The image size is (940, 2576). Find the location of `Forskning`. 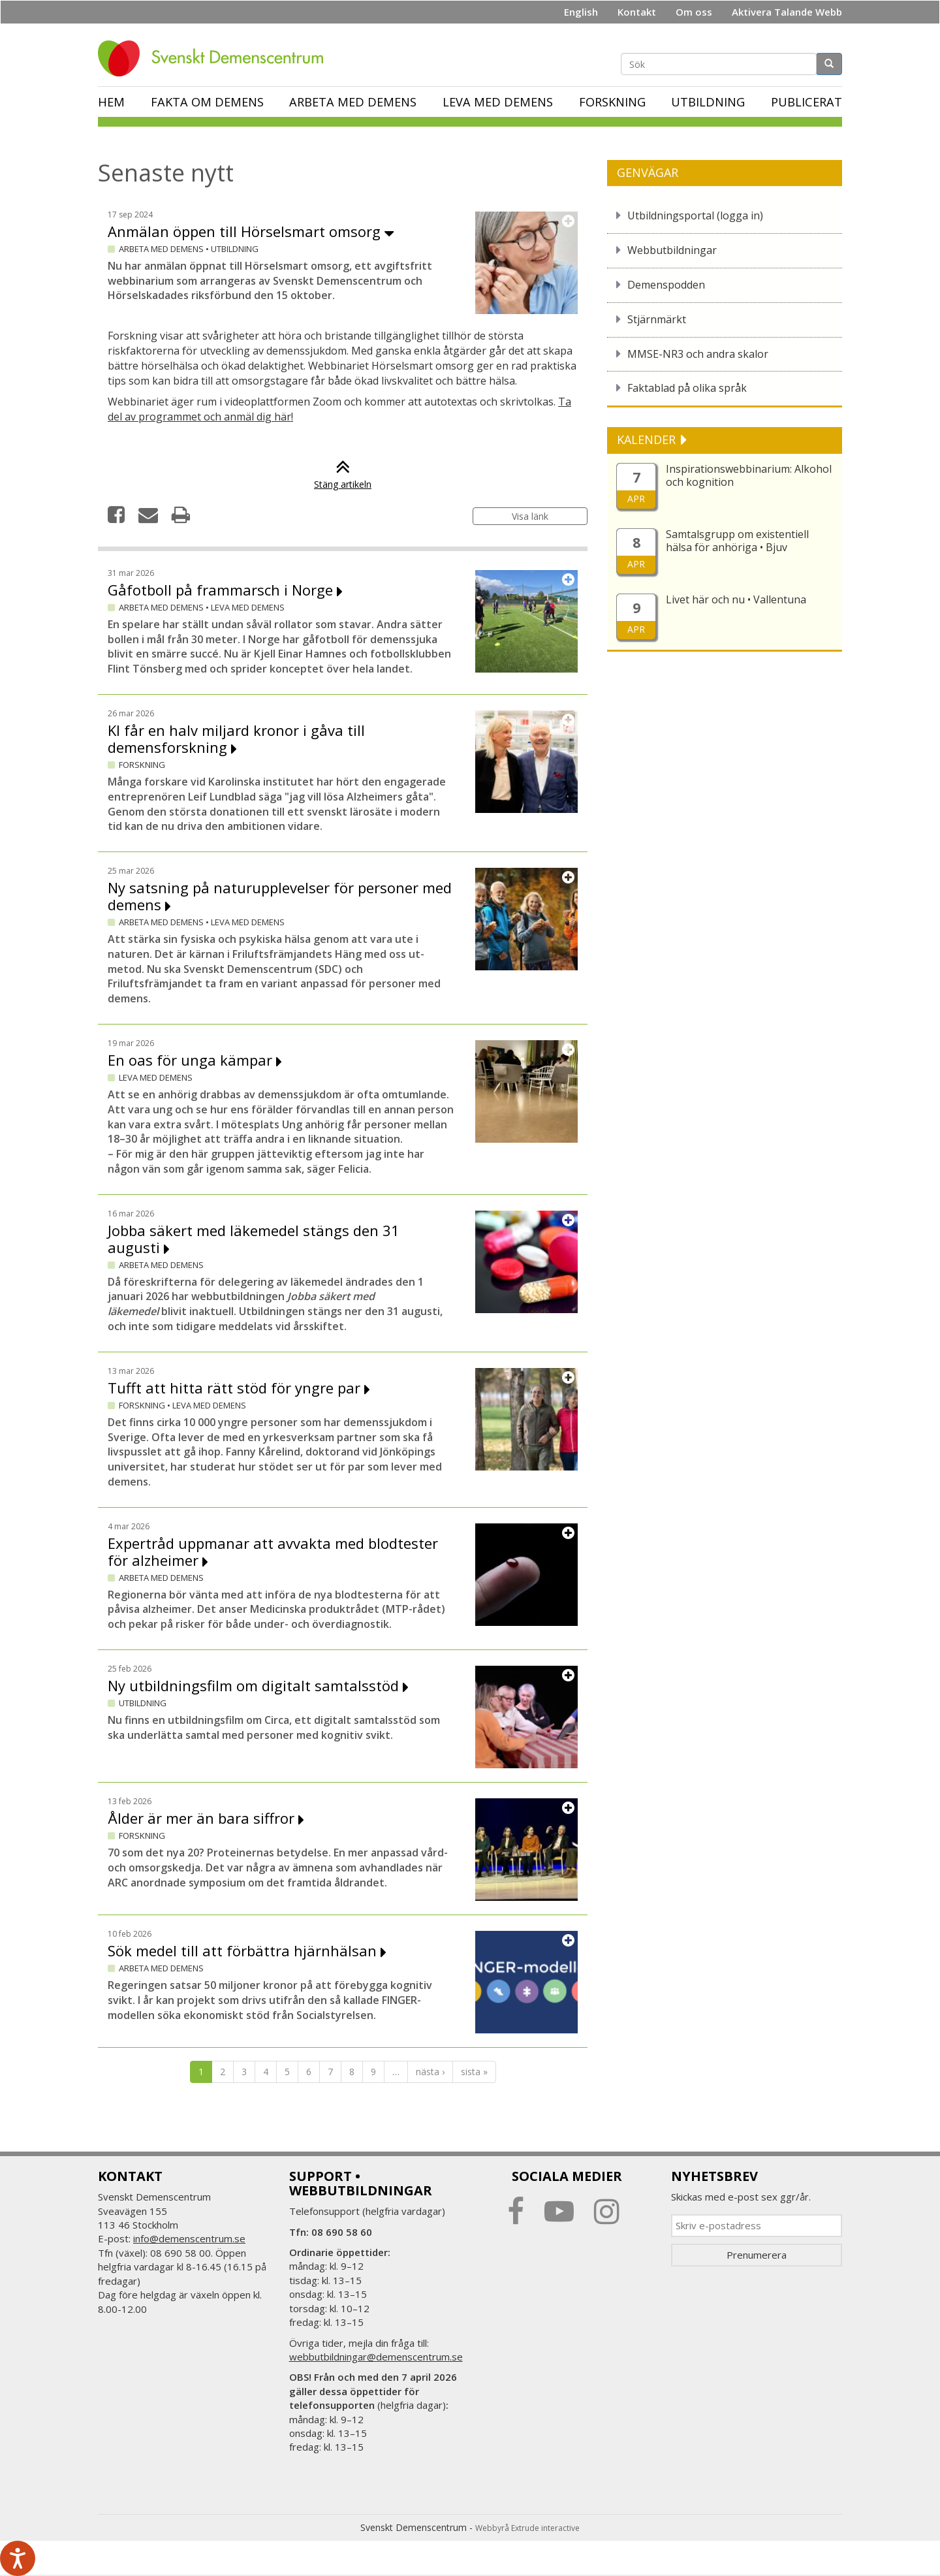

Forskning is located at coordinates (612, 102).